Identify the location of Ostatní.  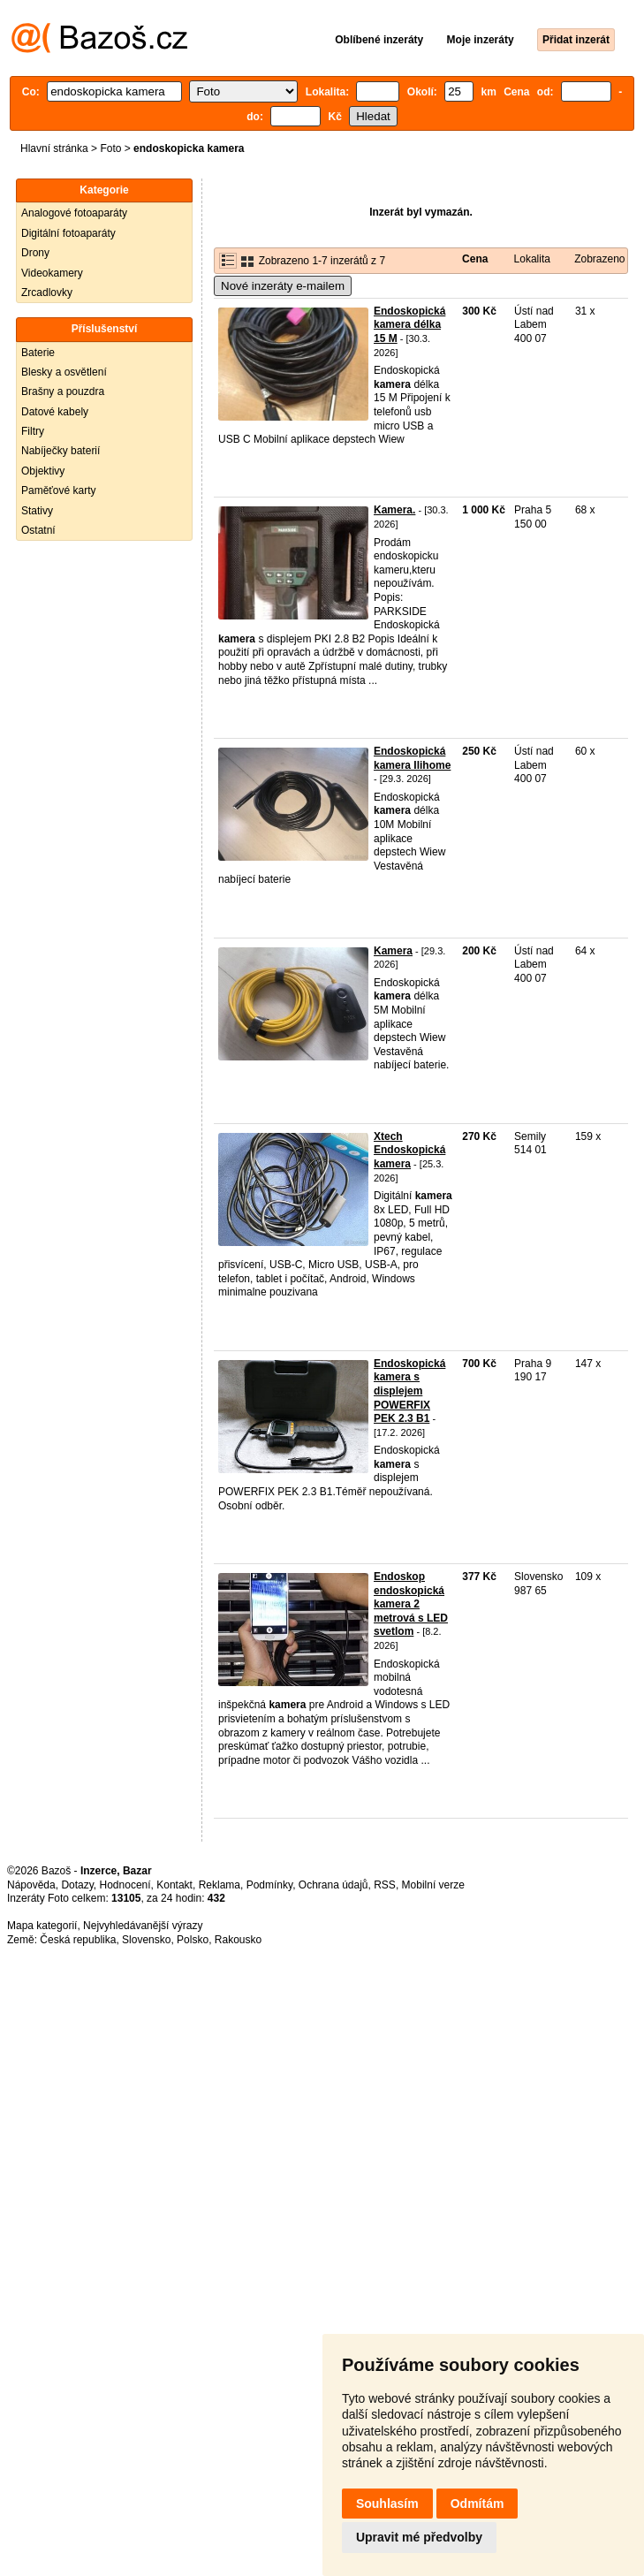
(38, 530).